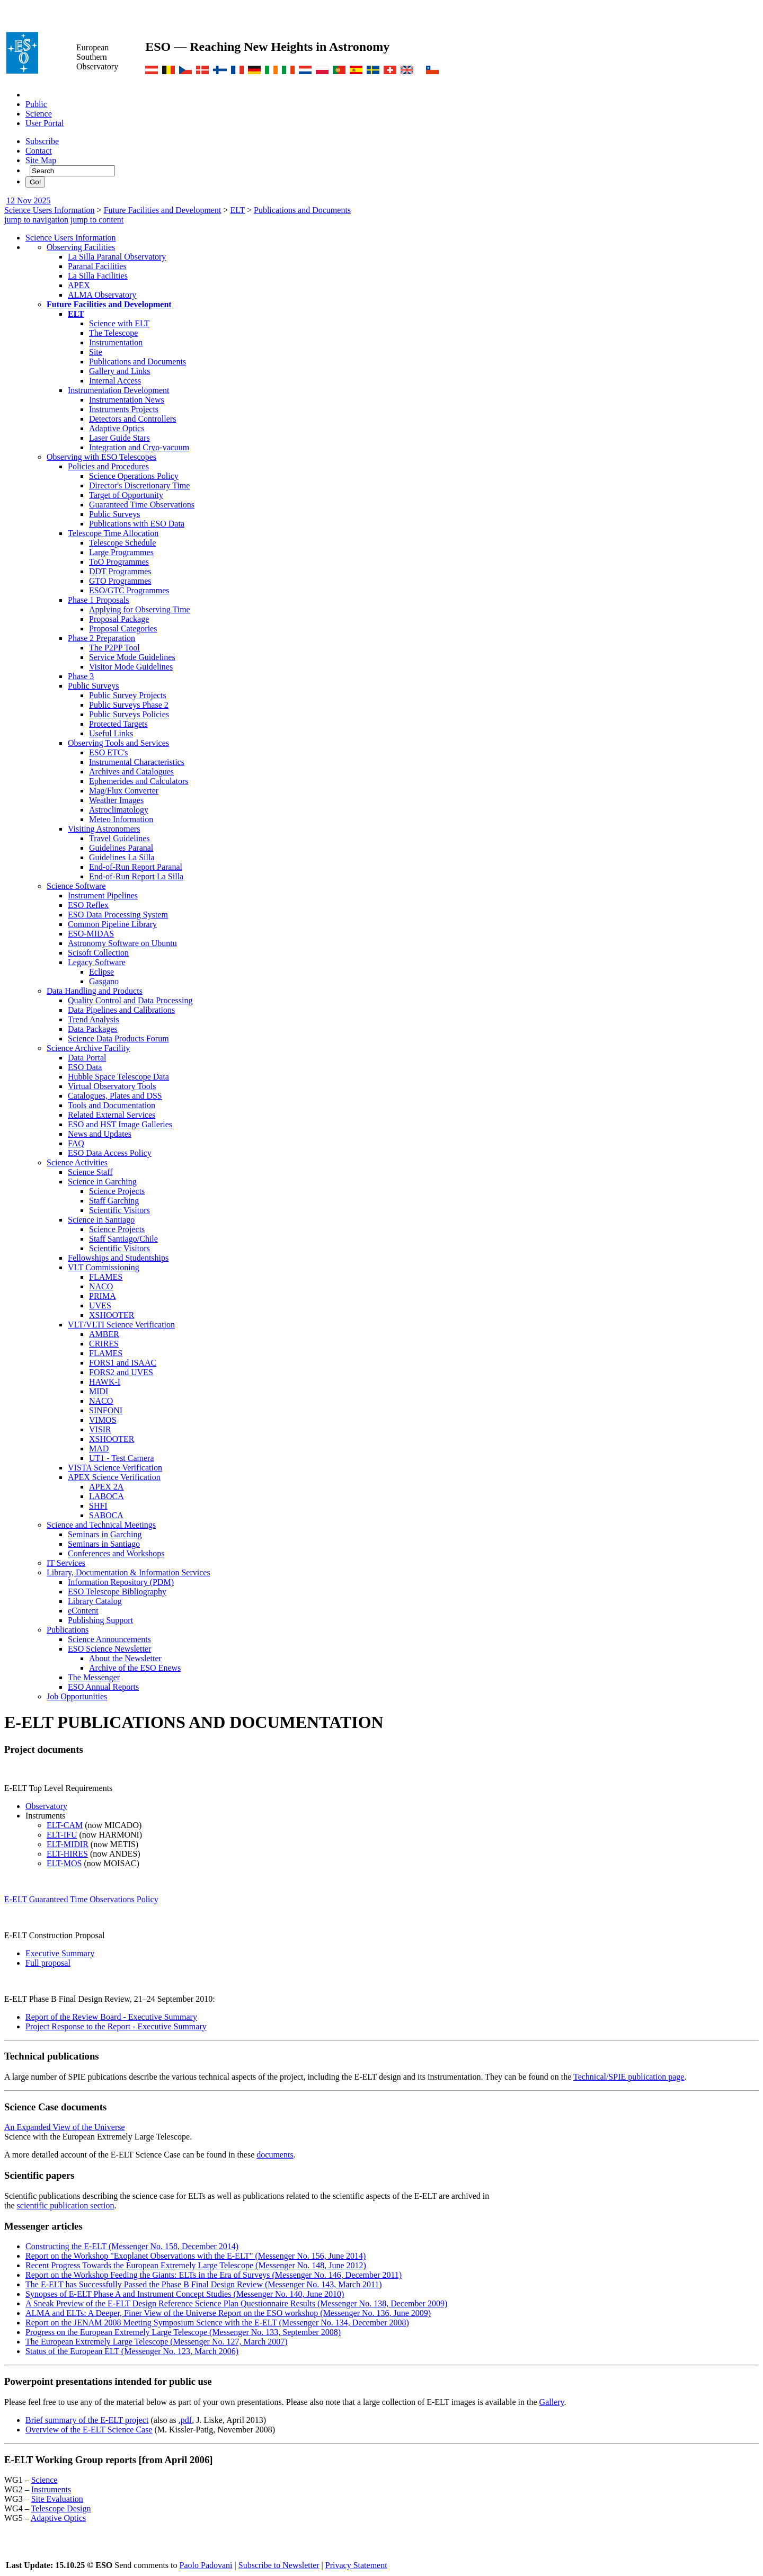 This screenshot has height=2576, width=763. Describe the element at coordinates (86, 2420) in the screenshot. I see `Brief summary of the E-ELT project` at that location.